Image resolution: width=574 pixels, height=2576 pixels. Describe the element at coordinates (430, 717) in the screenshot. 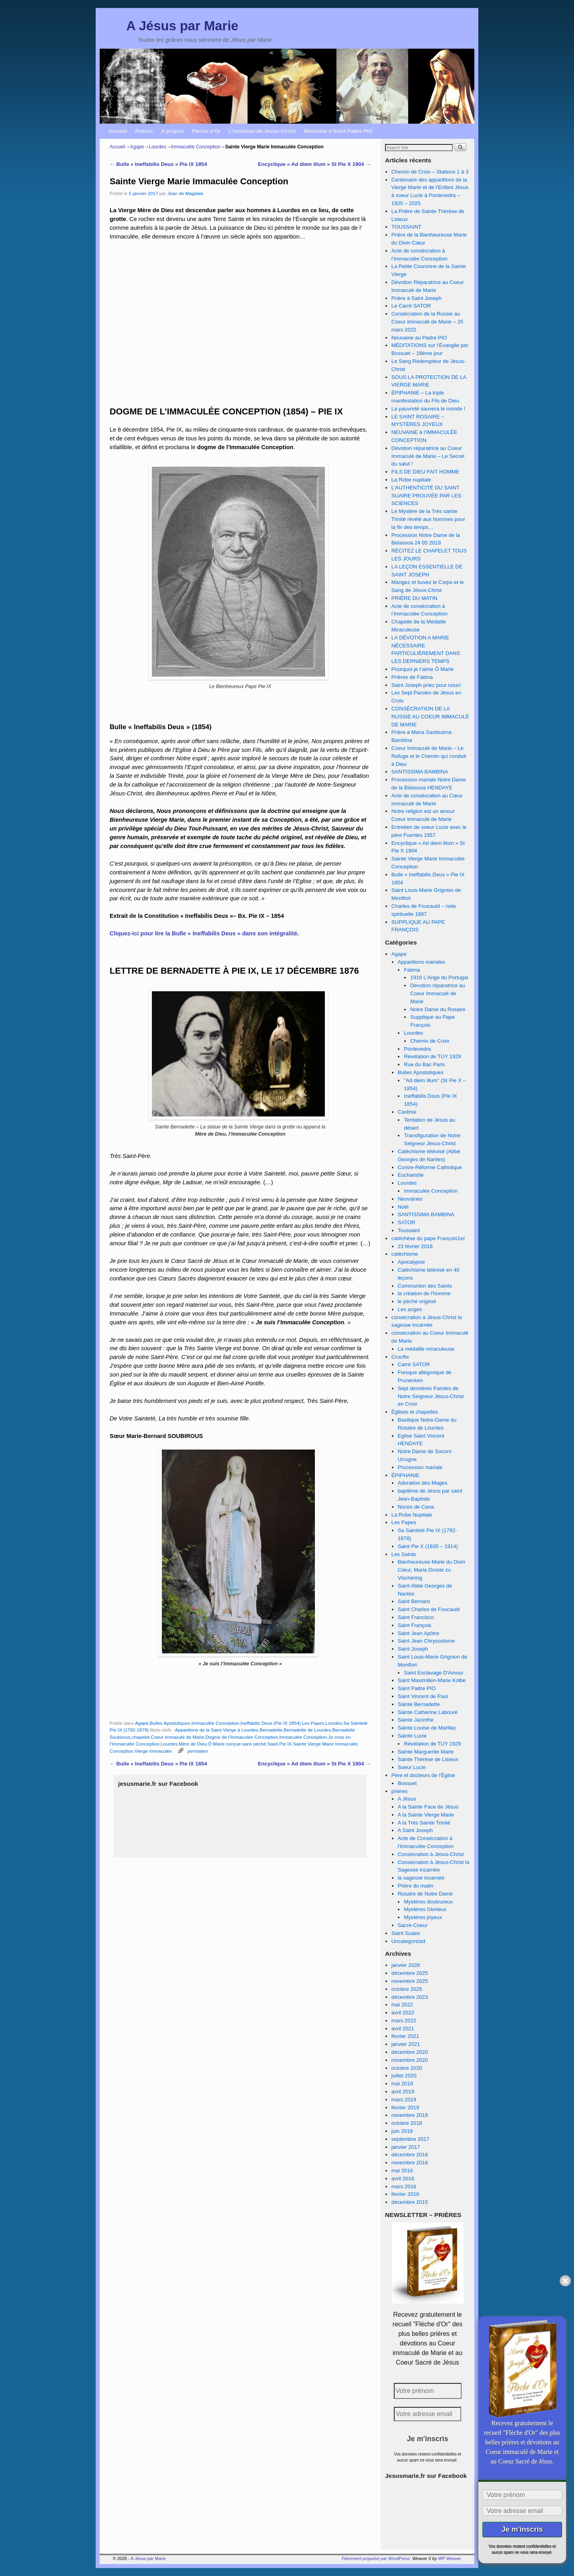

I see `CONSÉCRATION DE LA RUSSIE AU COEUR IMMACULÉ DE MARIE` at that location.